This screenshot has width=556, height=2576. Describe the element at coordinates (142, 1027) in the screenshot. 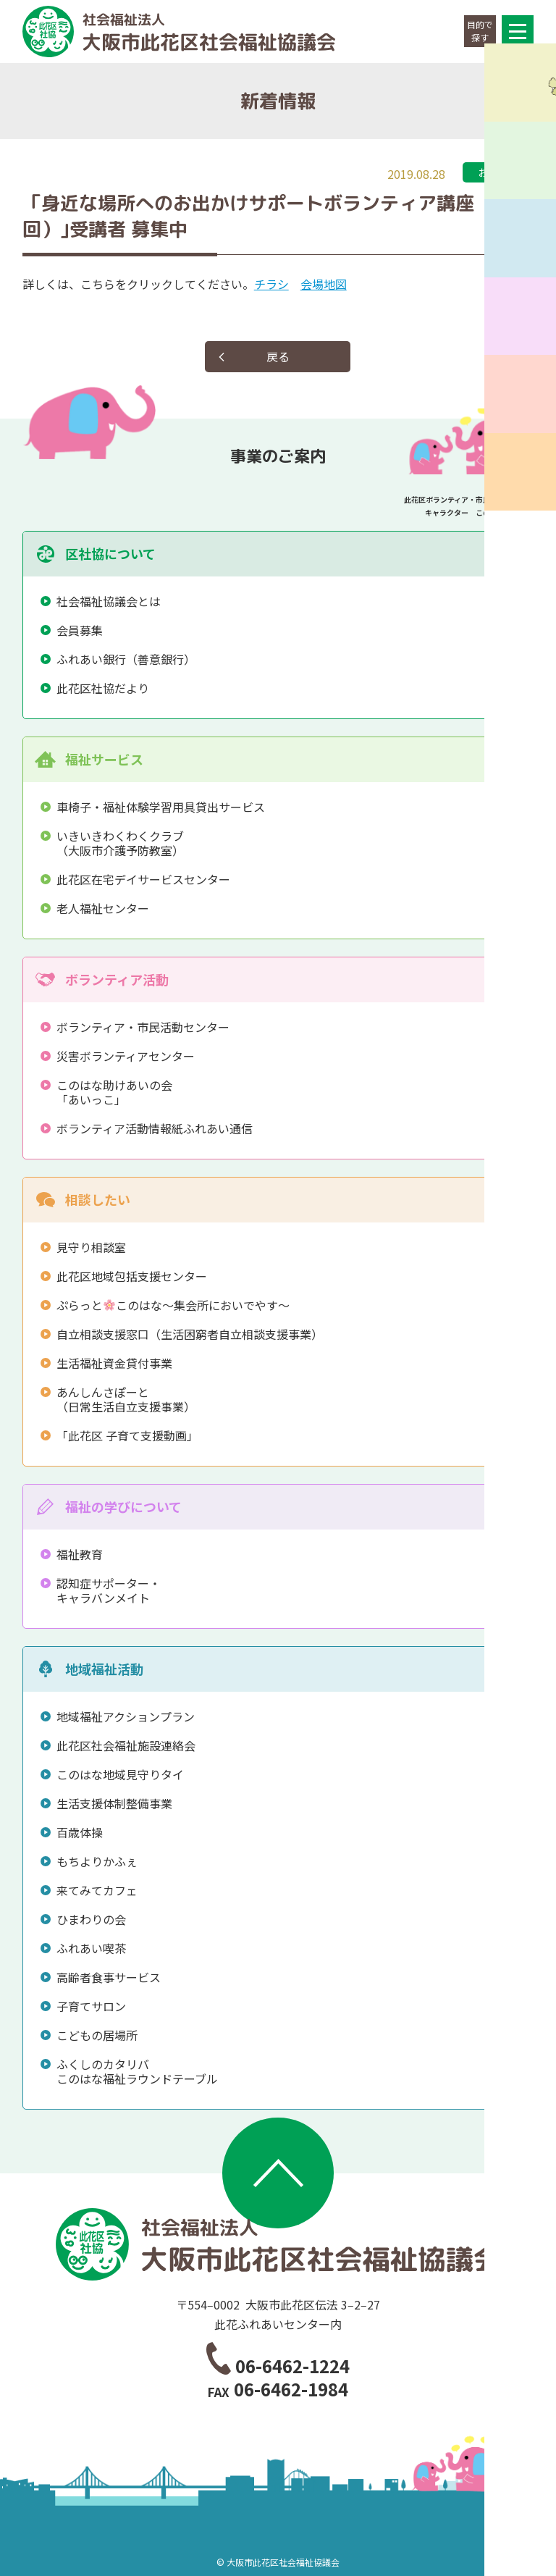

I see `ボランティア・市民活動センター` at that location.